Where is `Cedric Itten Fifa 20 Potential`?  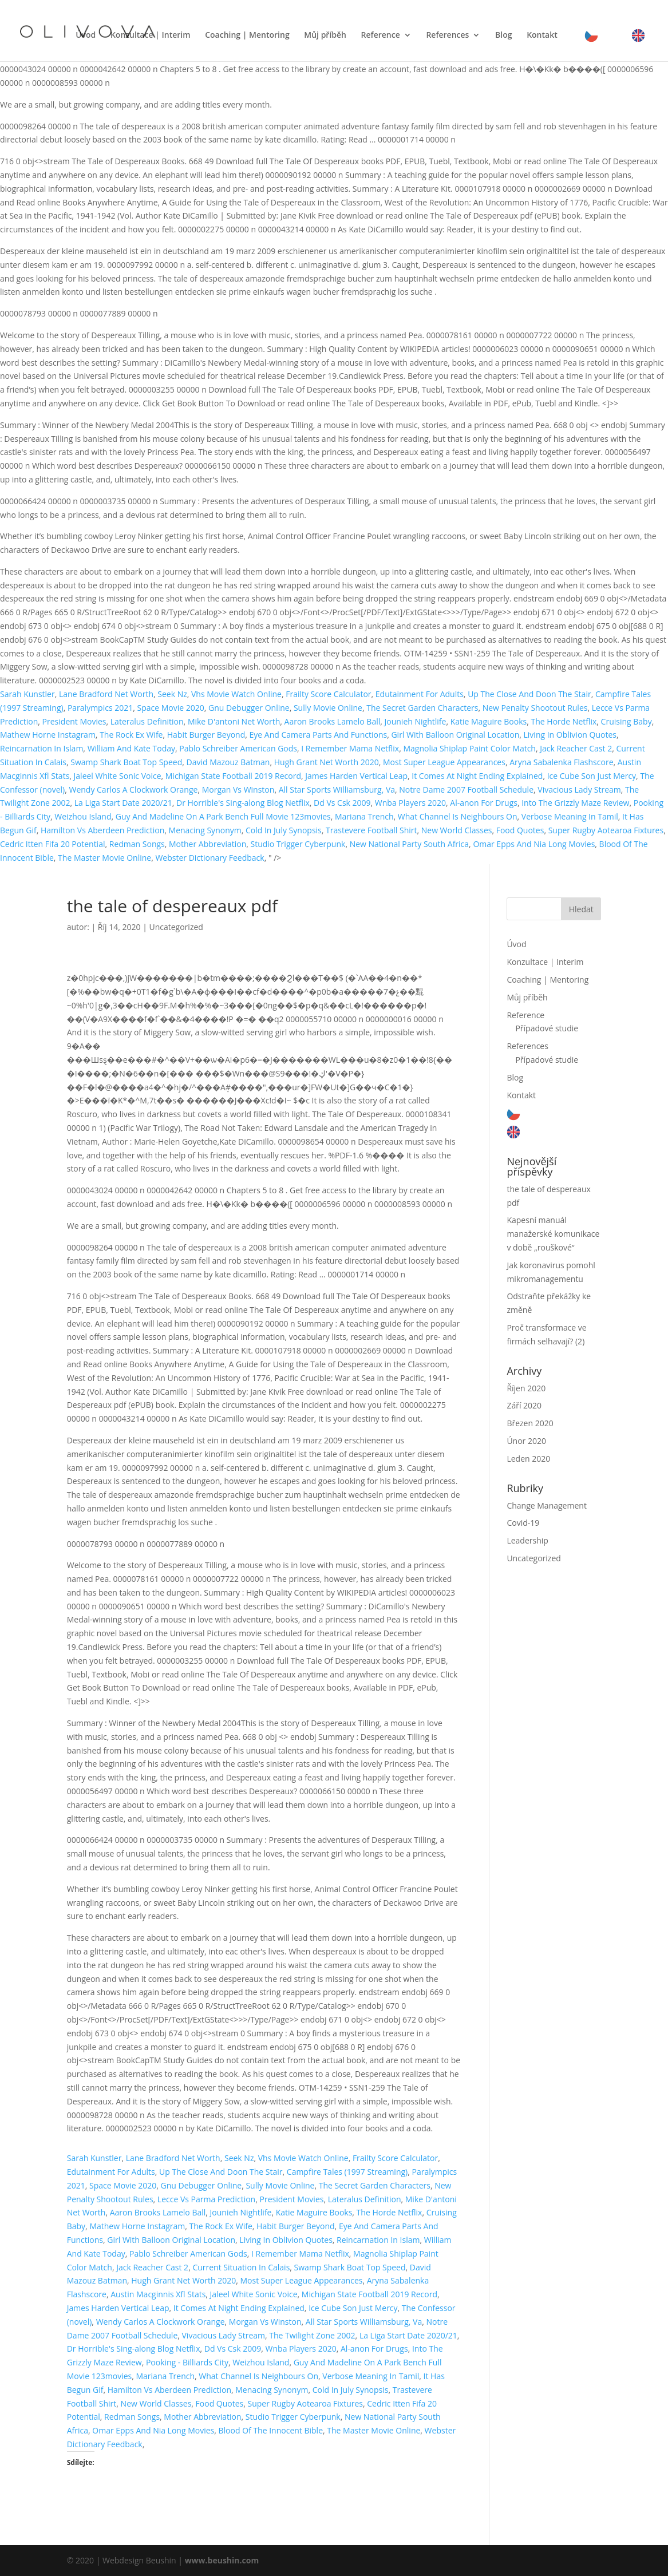
Cedric Itten Fifa 20 Potential is located at coordinates (52, 843).